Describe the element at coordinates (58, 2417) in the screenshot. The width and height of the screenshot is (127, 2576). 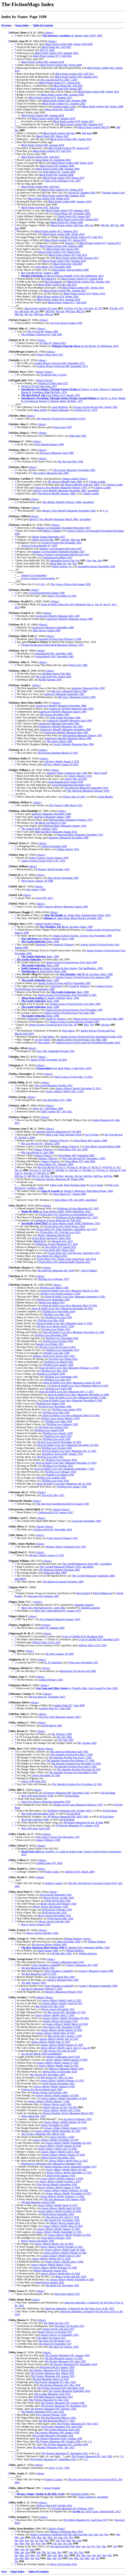
I see `March 4 1921` at that location.